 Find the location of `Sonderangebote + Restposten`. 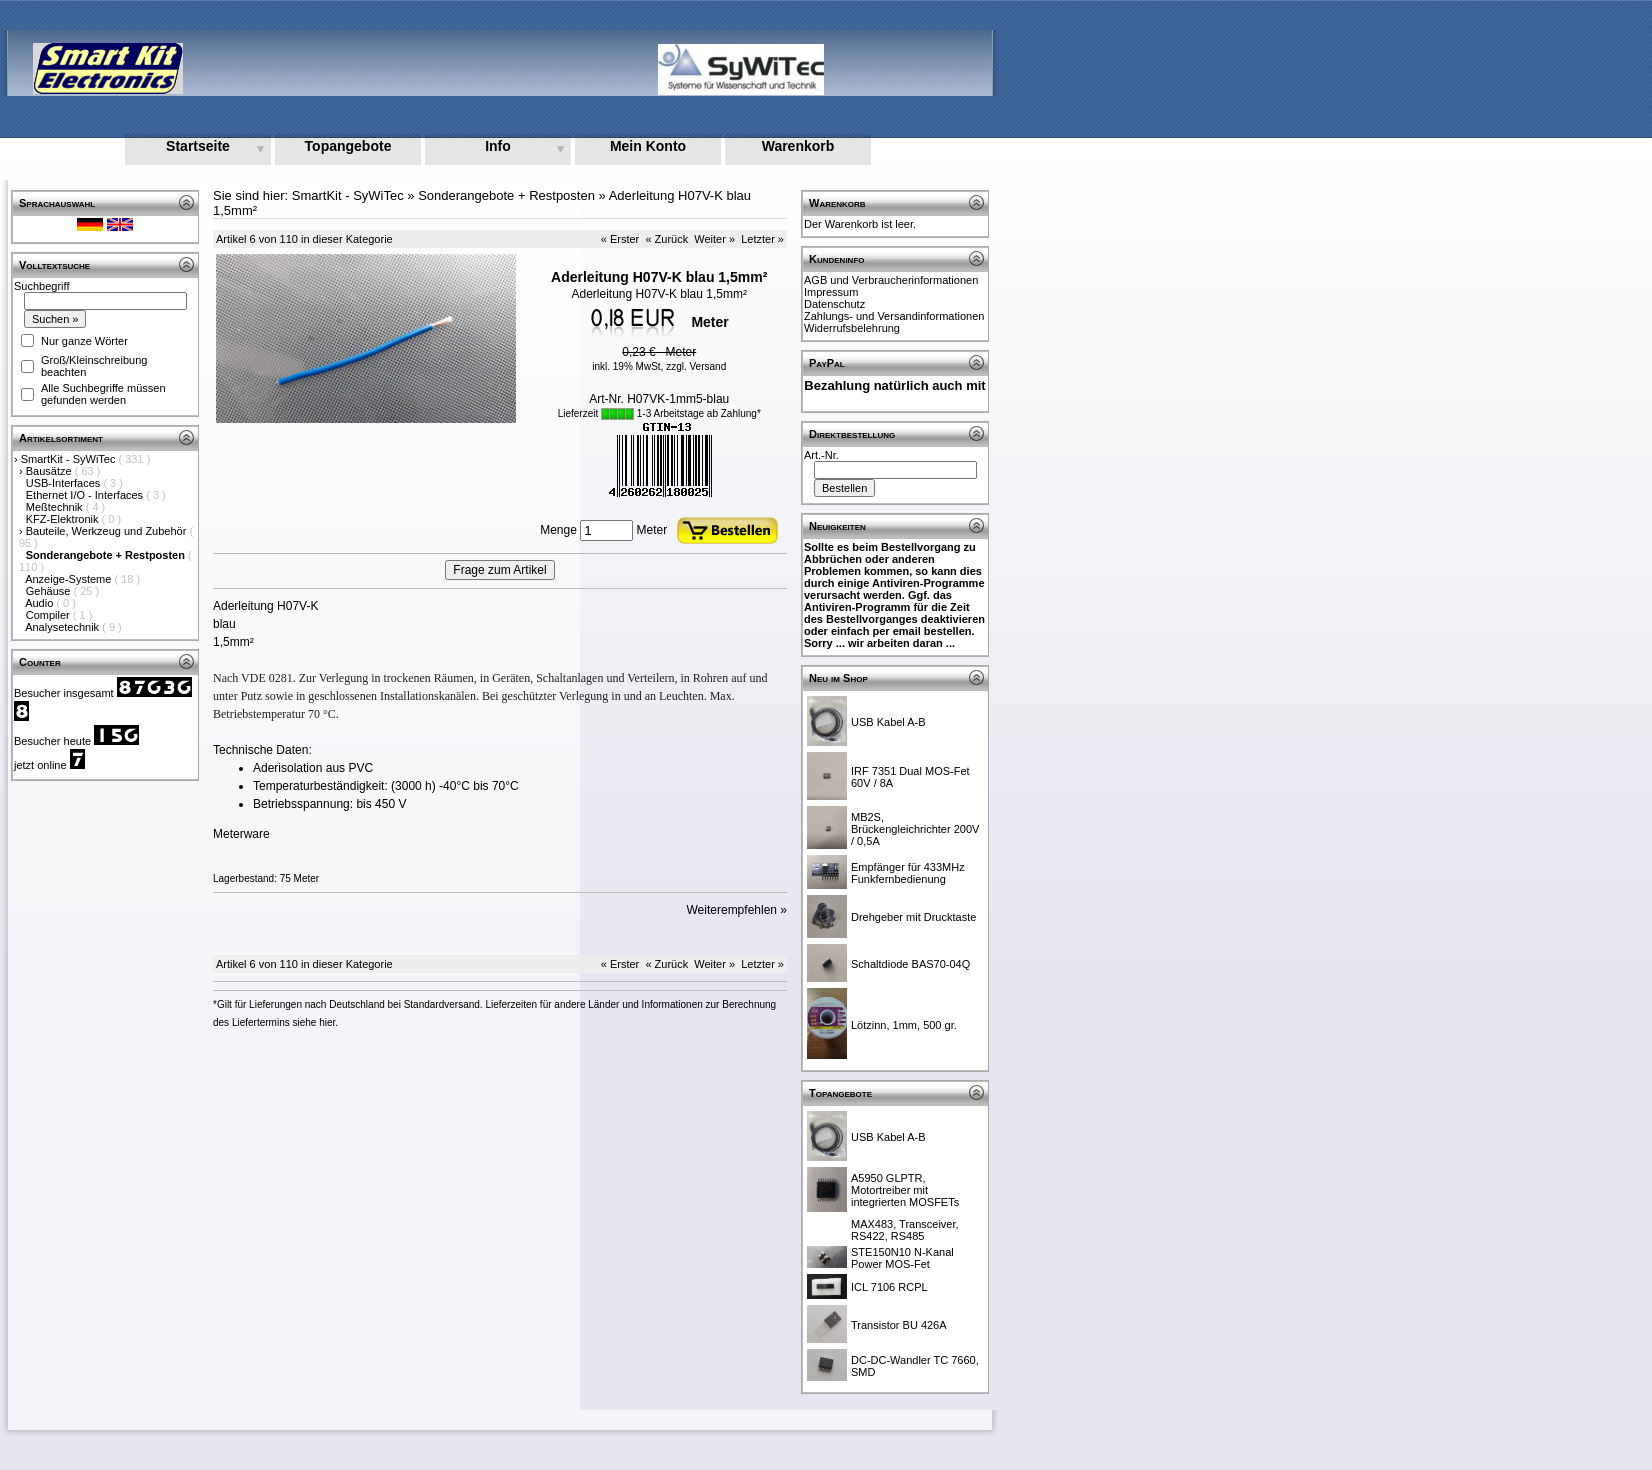

Sonderangebote + Restposten is located at coordinates (506, 195).